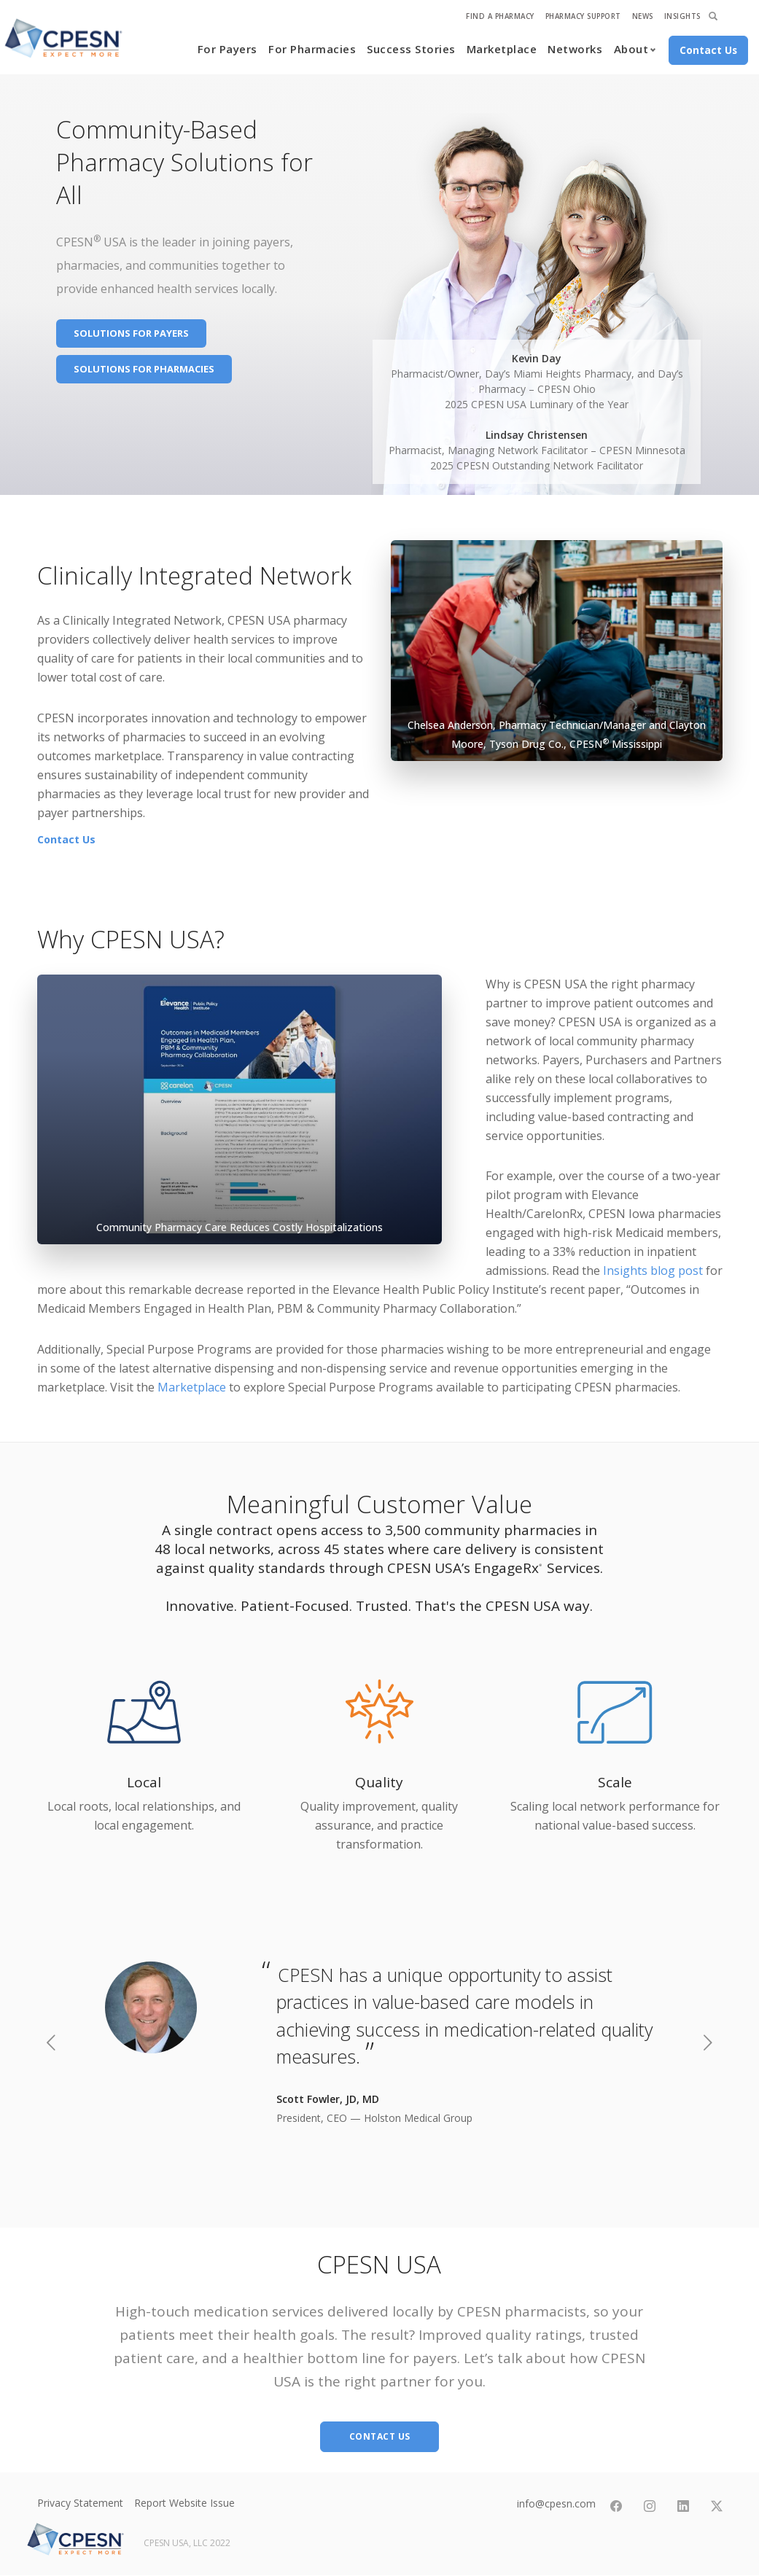 The width and height of the screenshot is (759, 2576). What do you see at coordinates (631, 49) in the screenshot?
I see `About` at bounding box center [631, 49].